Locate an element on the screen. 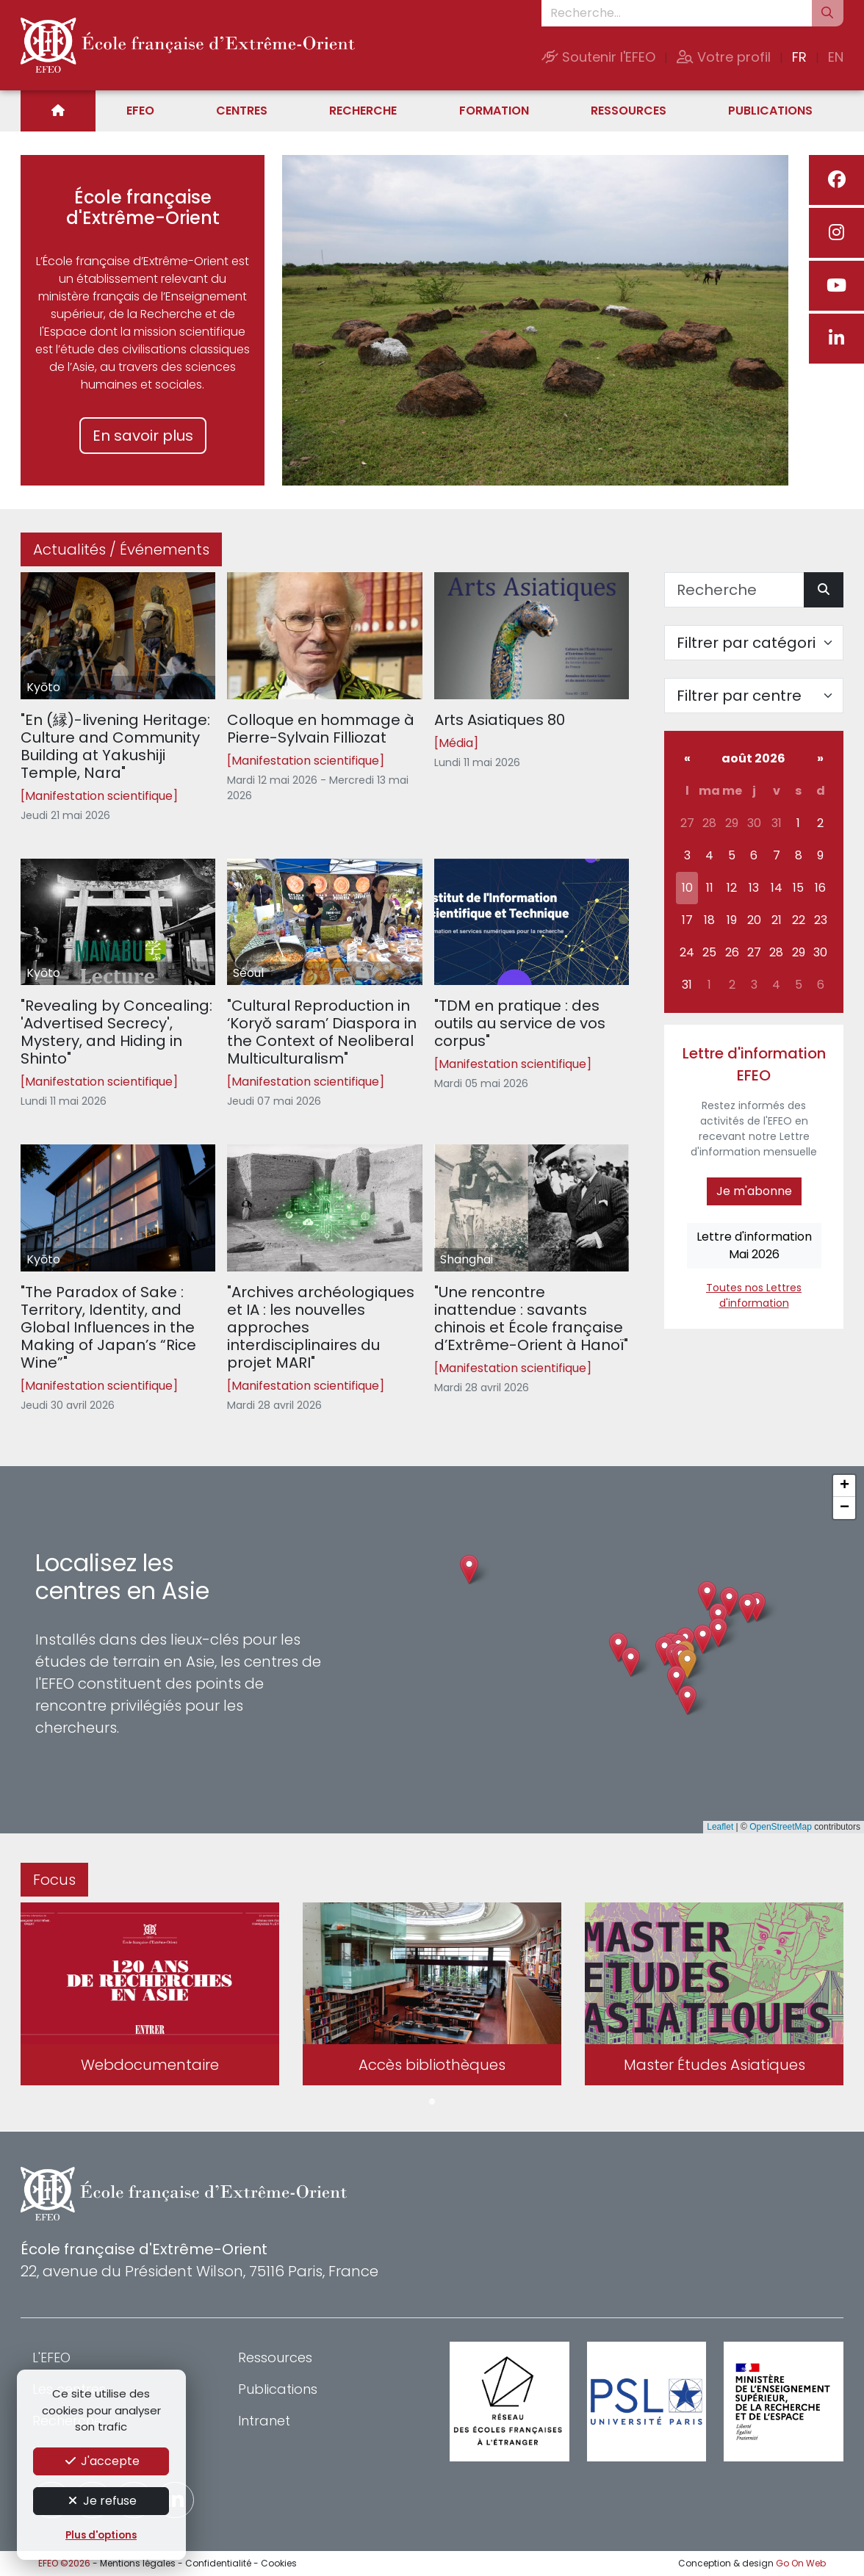  Cookies is located at coordinates (279, 2563).